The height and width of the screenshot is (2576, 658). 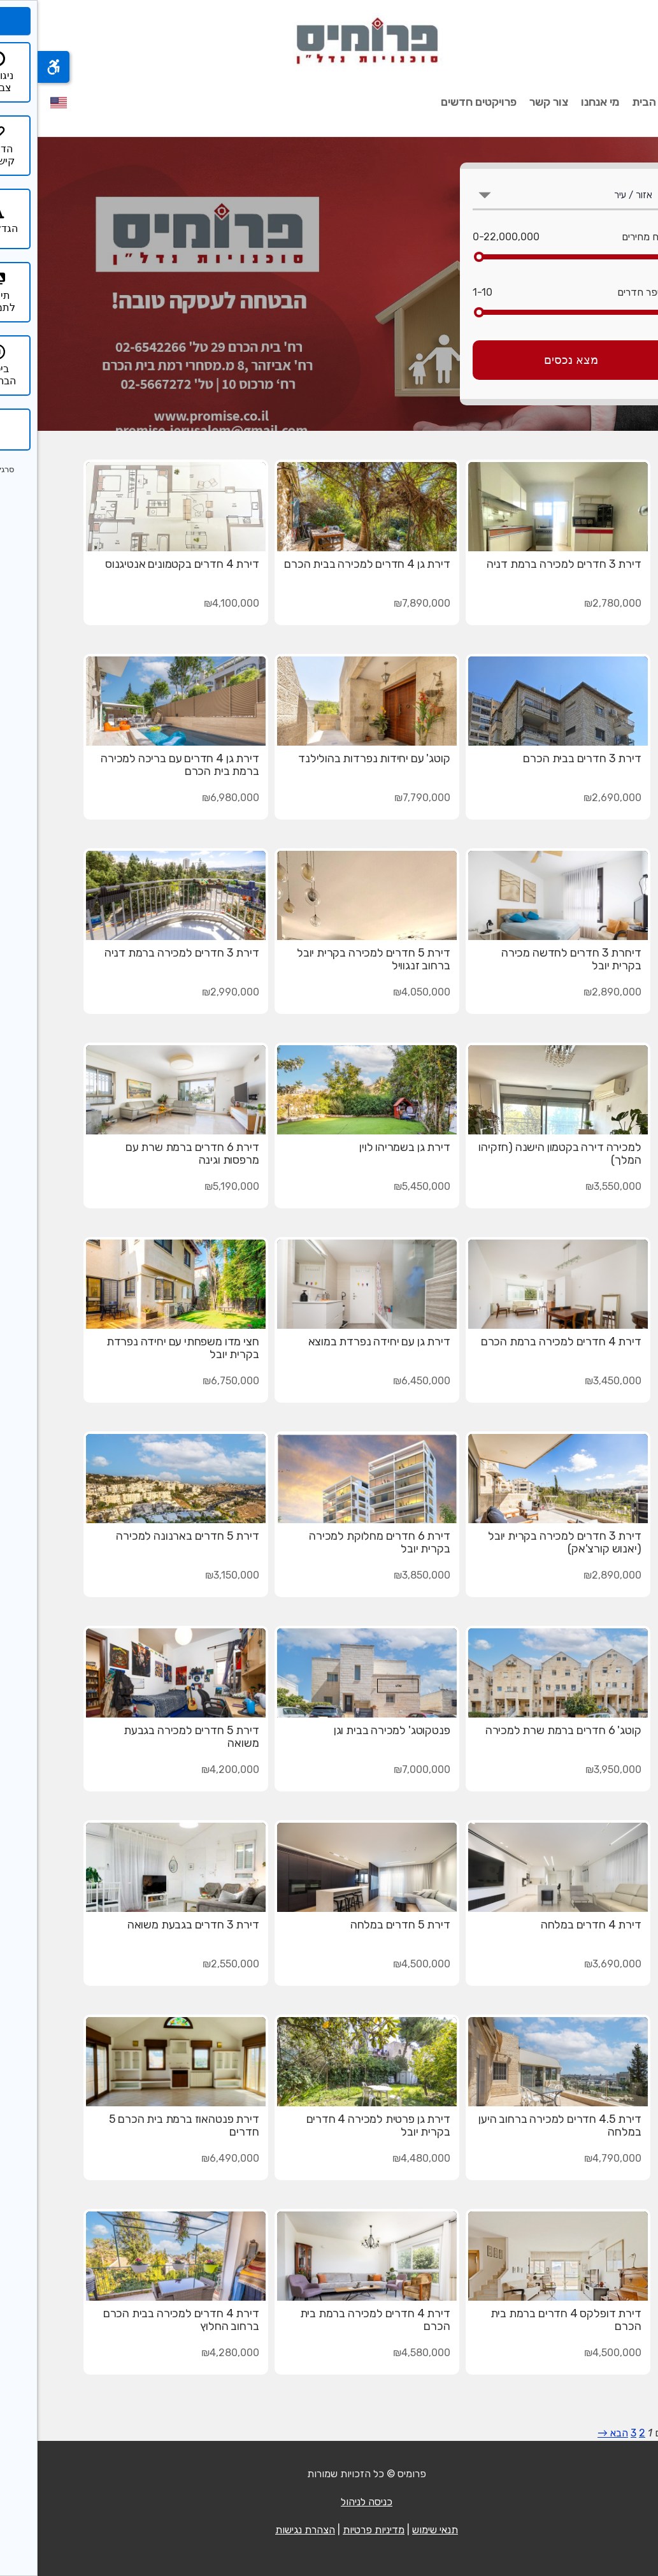 What do you see at coordinates (145, 564) in the screenshot?
I see `דירת 4 חדרים בקטמונים אנטיגנוס` at bounding box center [145, 564].